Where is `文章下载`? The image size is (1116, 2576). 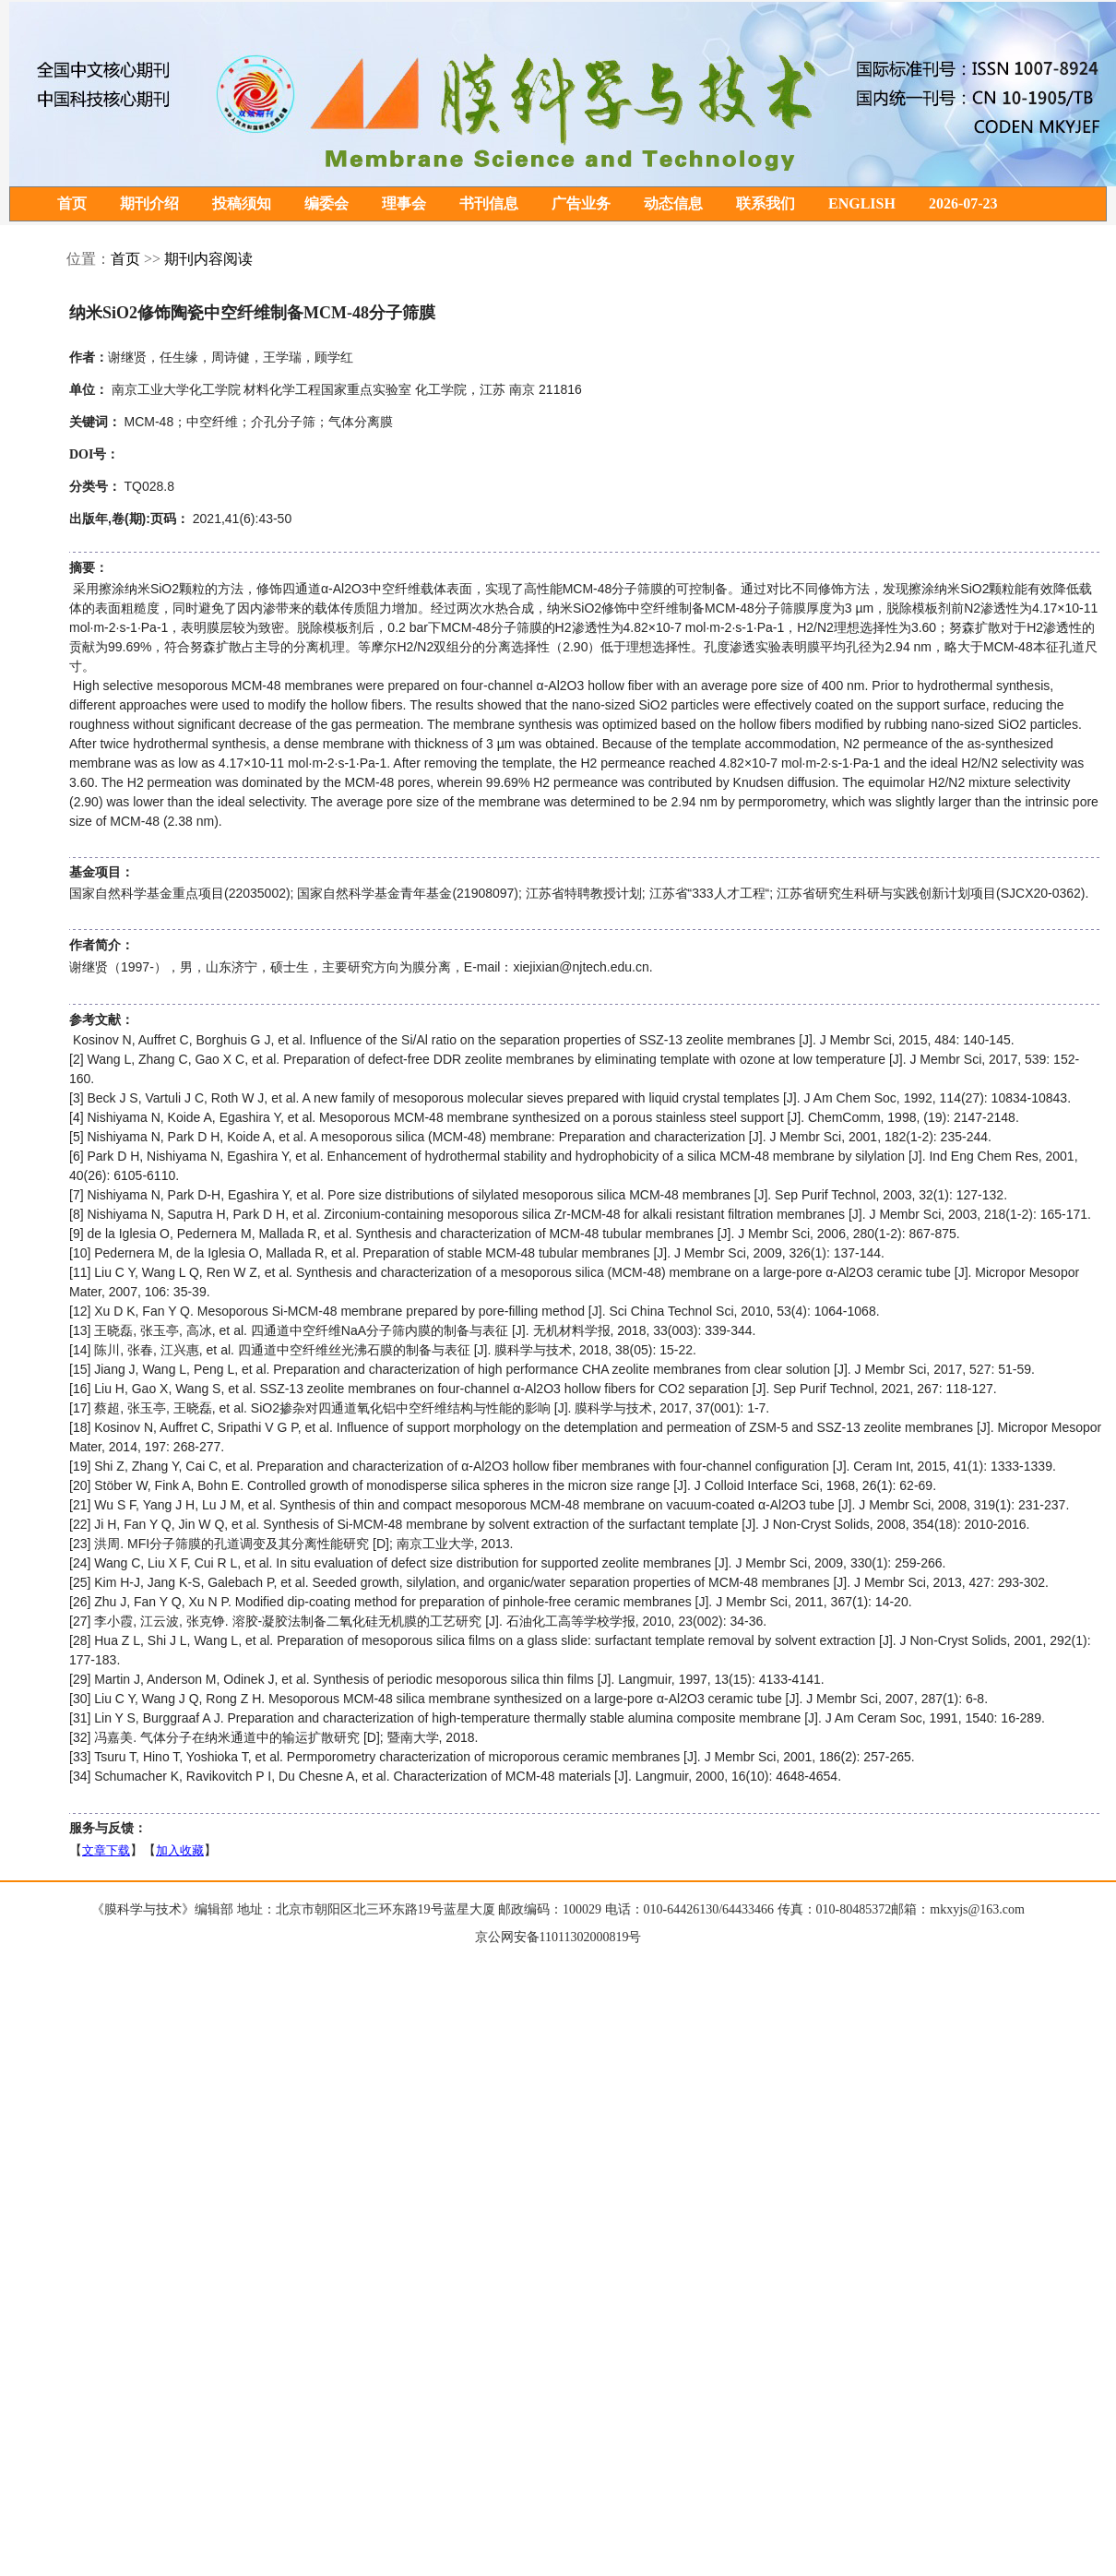
文章下载 is located at coordinates (106, 1851).